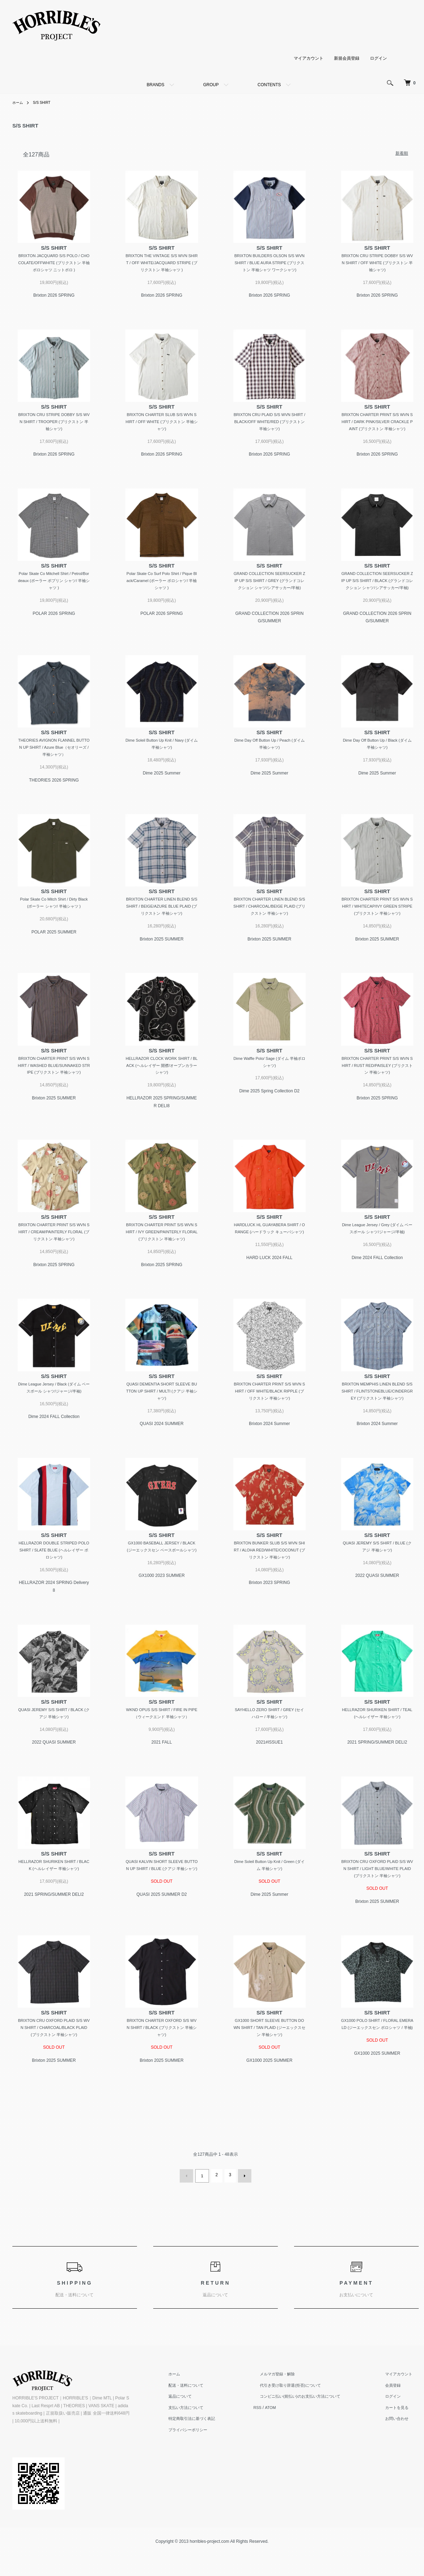 The height and width of the screenshot is (2576, 424). What do you see at coordinates (155, 84) in the screenshot?
I see `BRANDS` at bounding box center [155, 84].